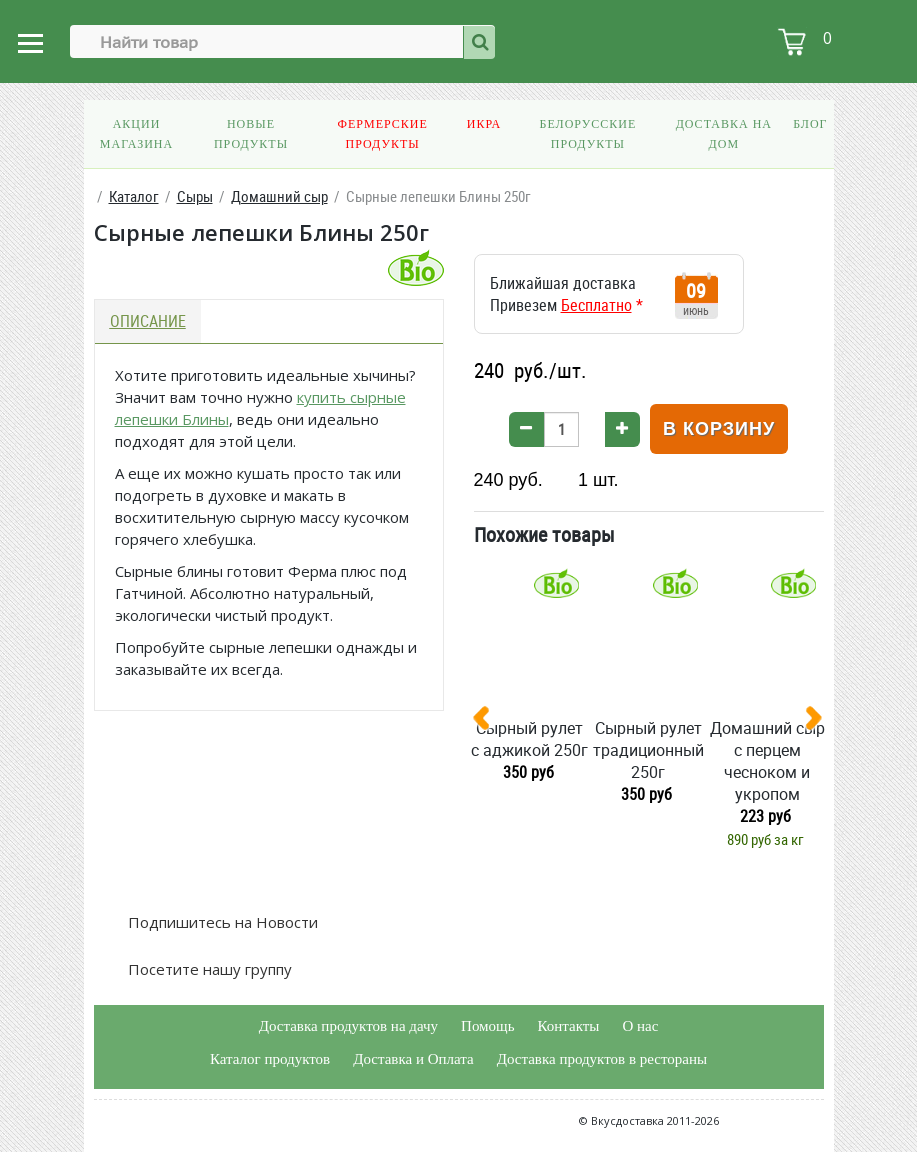 The image size is (917, 1152). Describe the element at coordinates (724, 134) in the screenshot. I see `Доставка на дом` at that location.